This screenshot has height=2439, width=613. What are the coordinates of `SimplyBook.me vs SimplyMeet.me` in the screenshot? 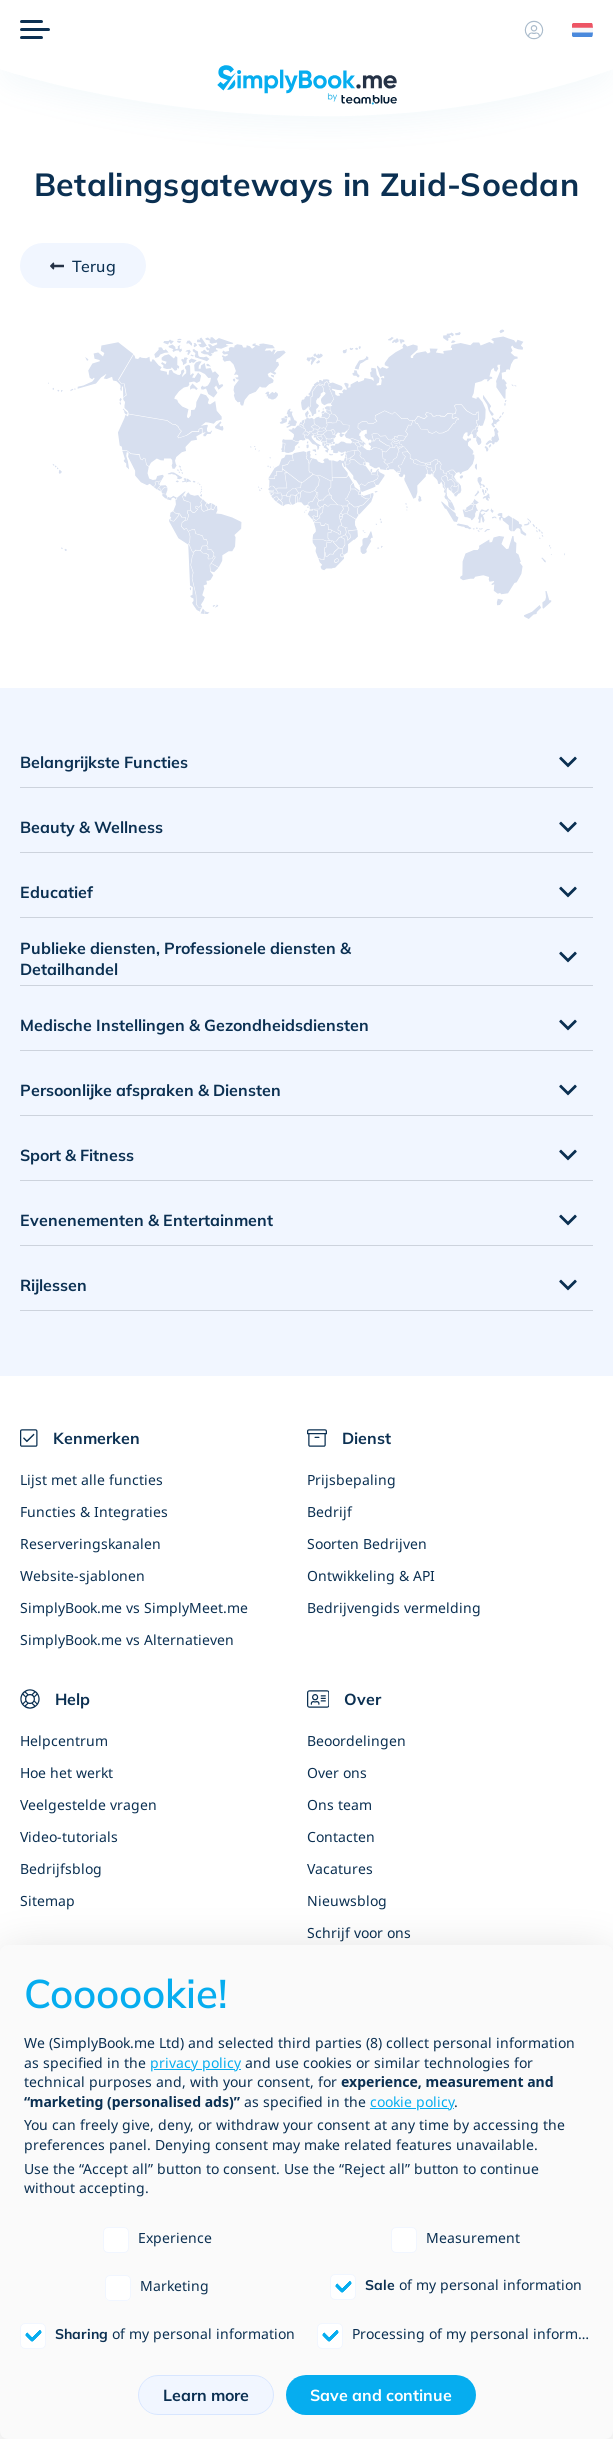 It's located at (134, 1607).